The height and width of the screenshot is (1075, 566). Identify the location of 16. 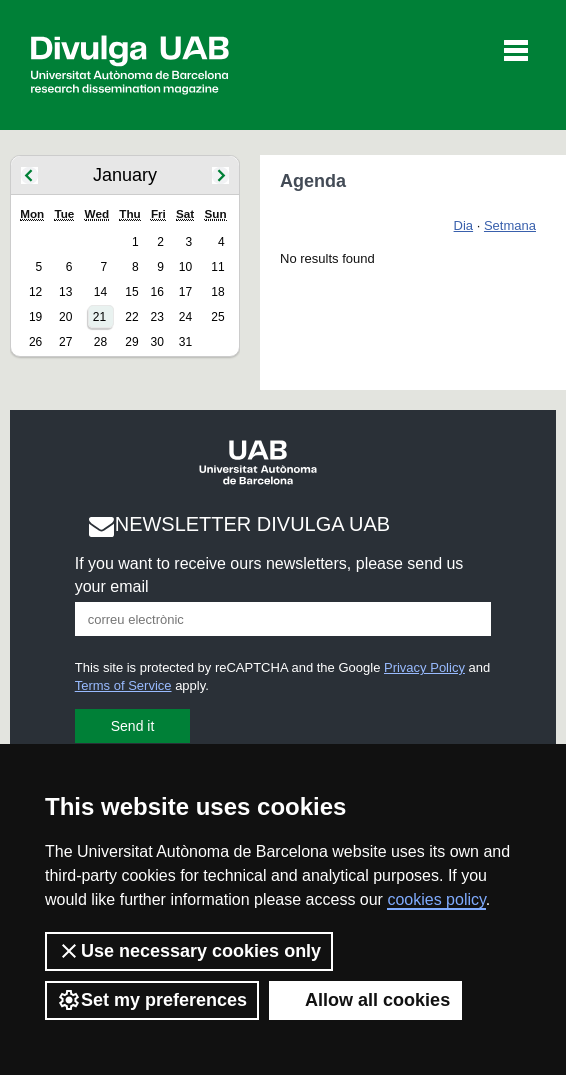
(156, 292).